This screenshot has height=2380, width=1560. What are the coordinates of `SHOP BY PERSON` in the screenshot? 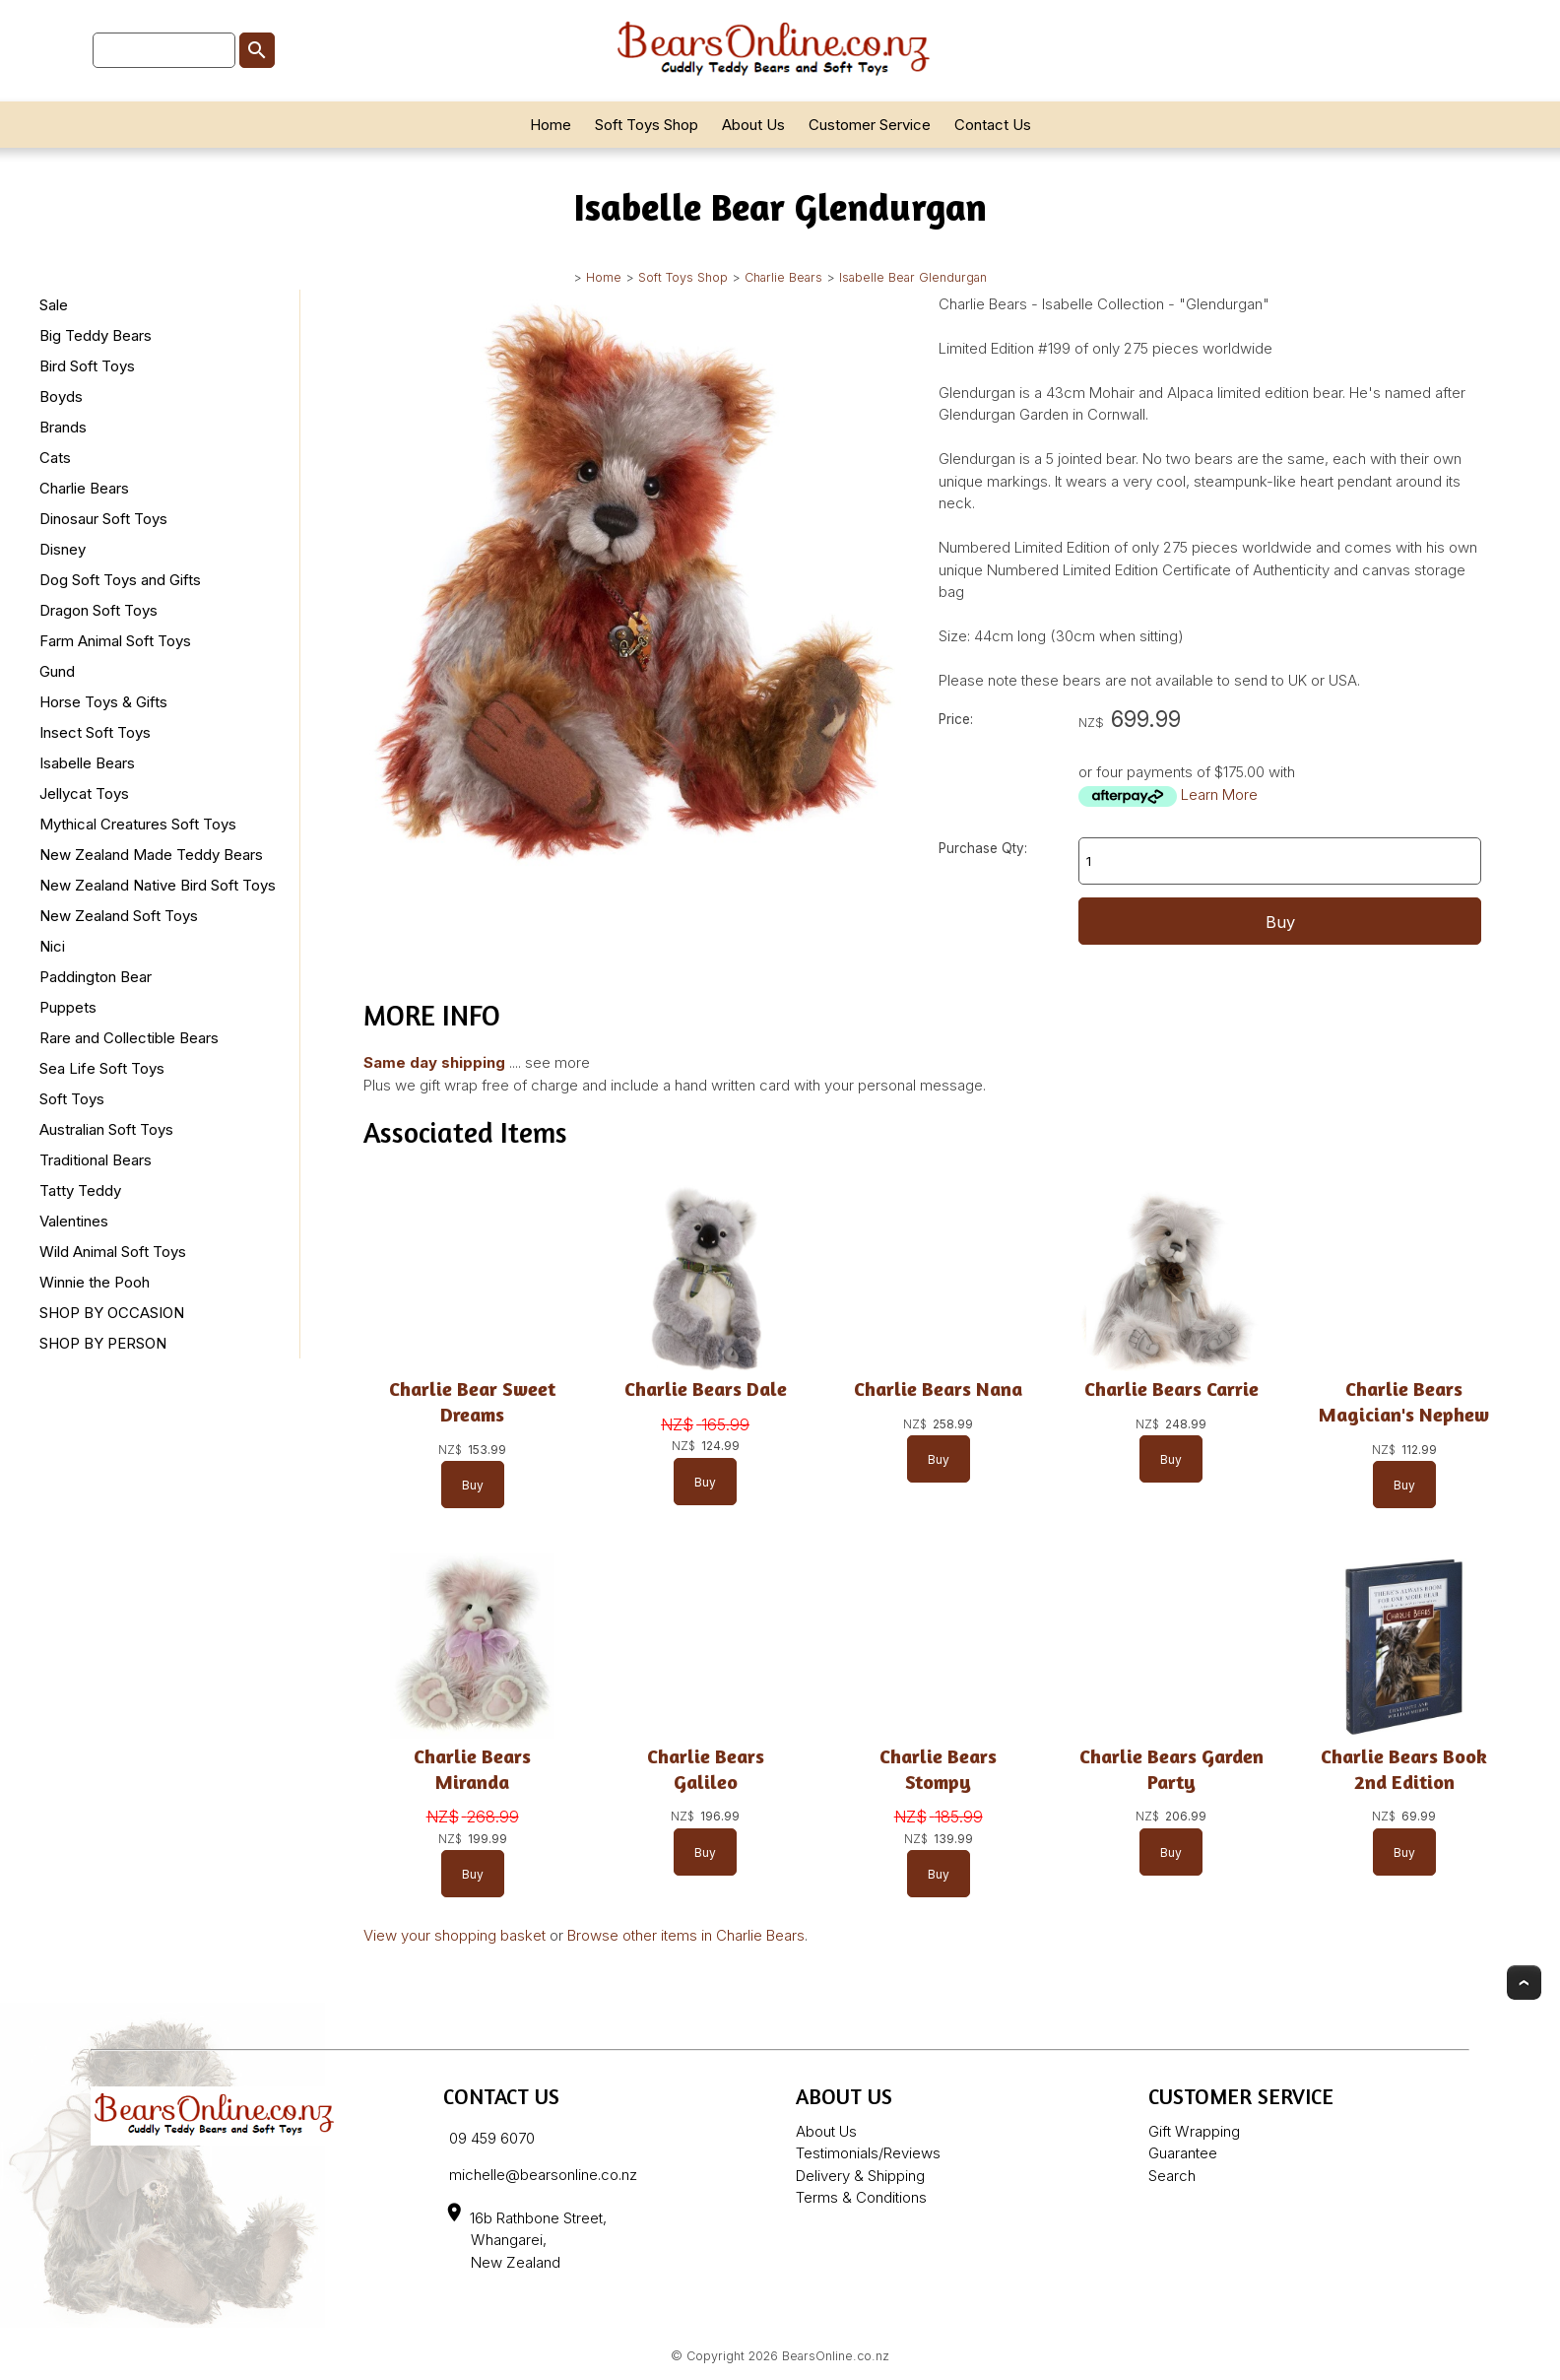 It's located at (102, 1343).